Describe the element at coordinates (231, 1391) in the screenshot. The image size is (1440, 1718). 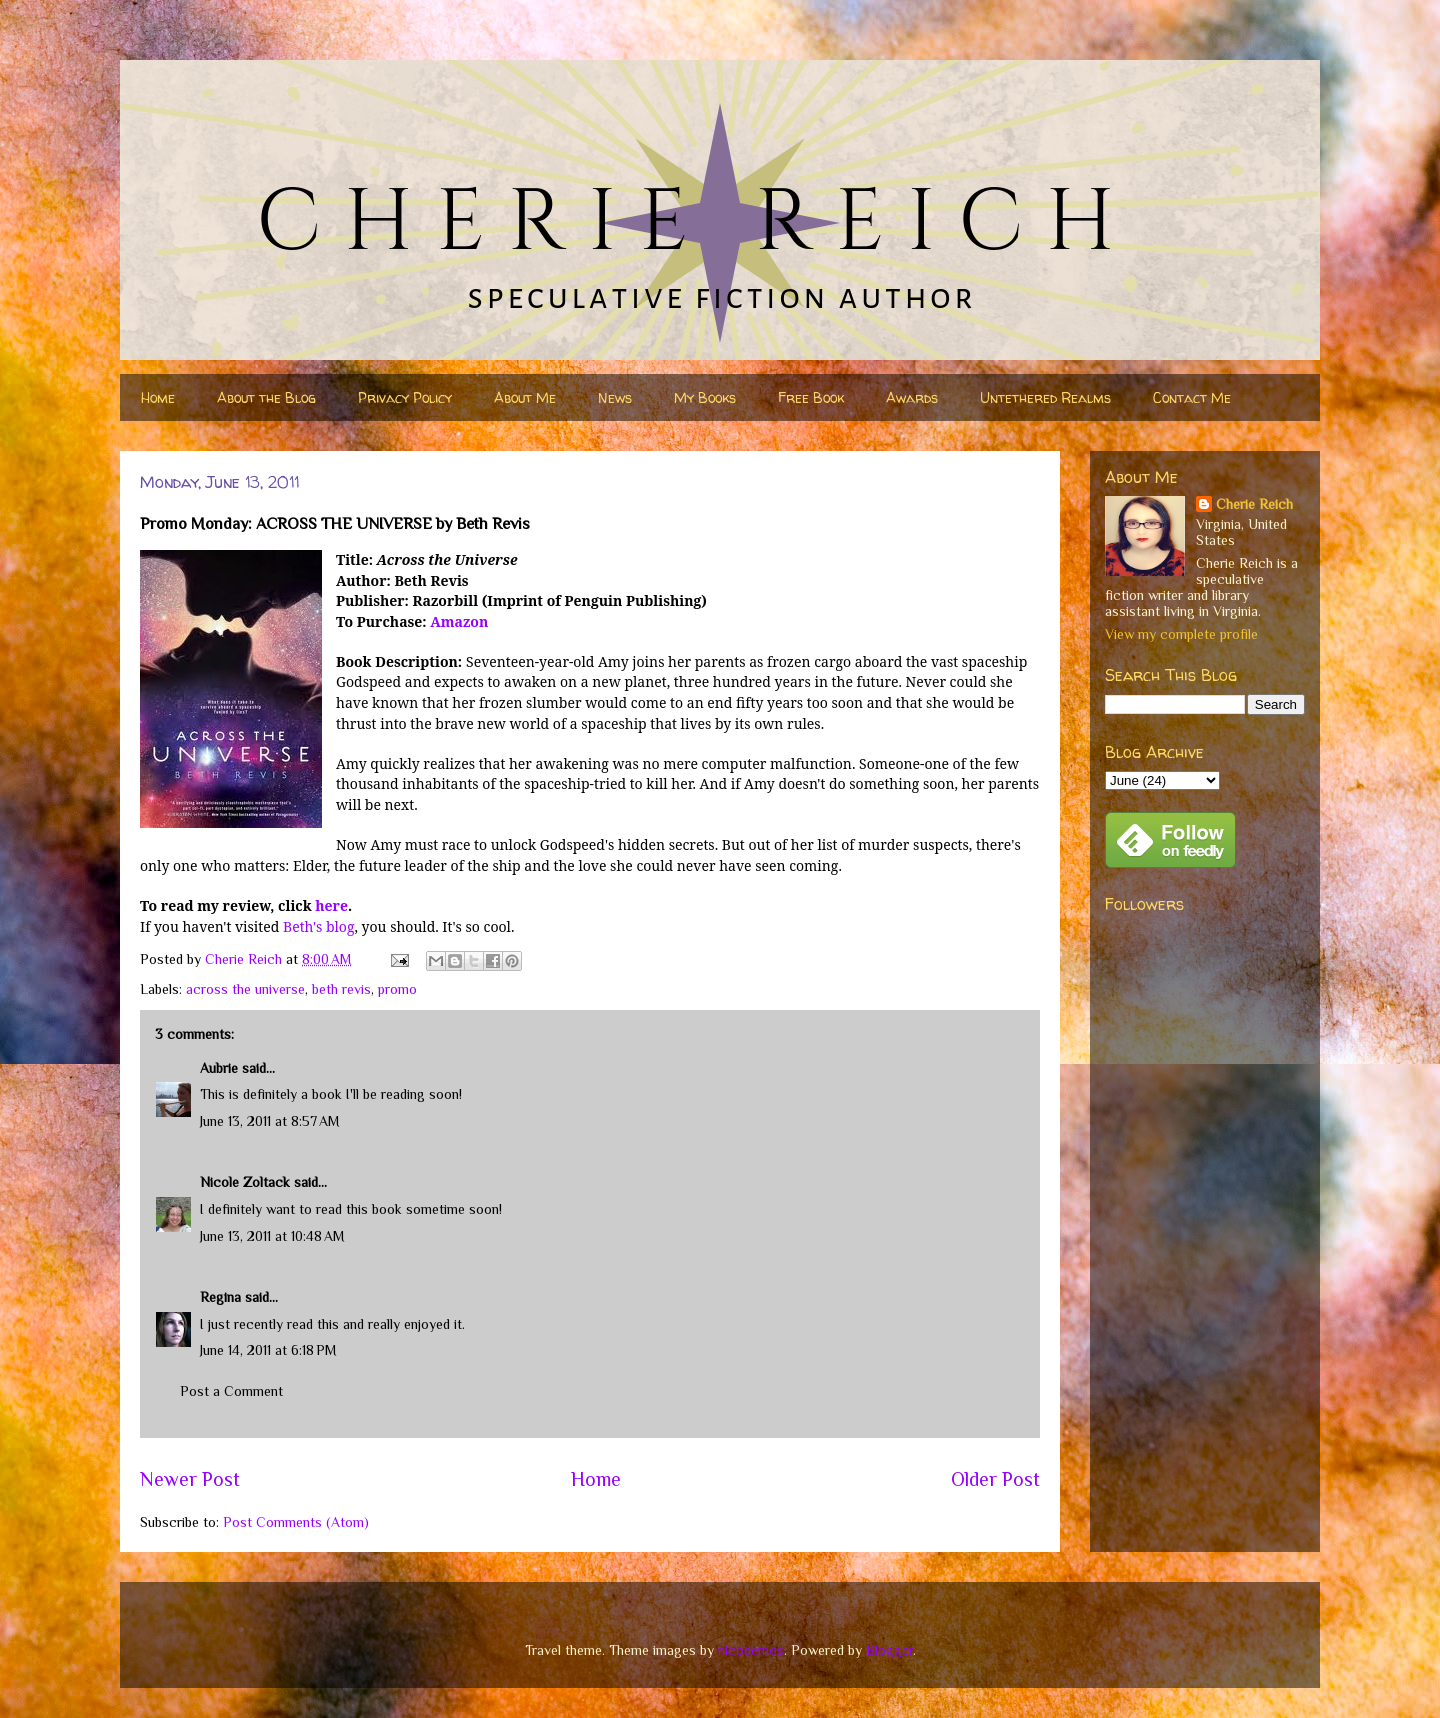
I see `Post a Comment` at that location.